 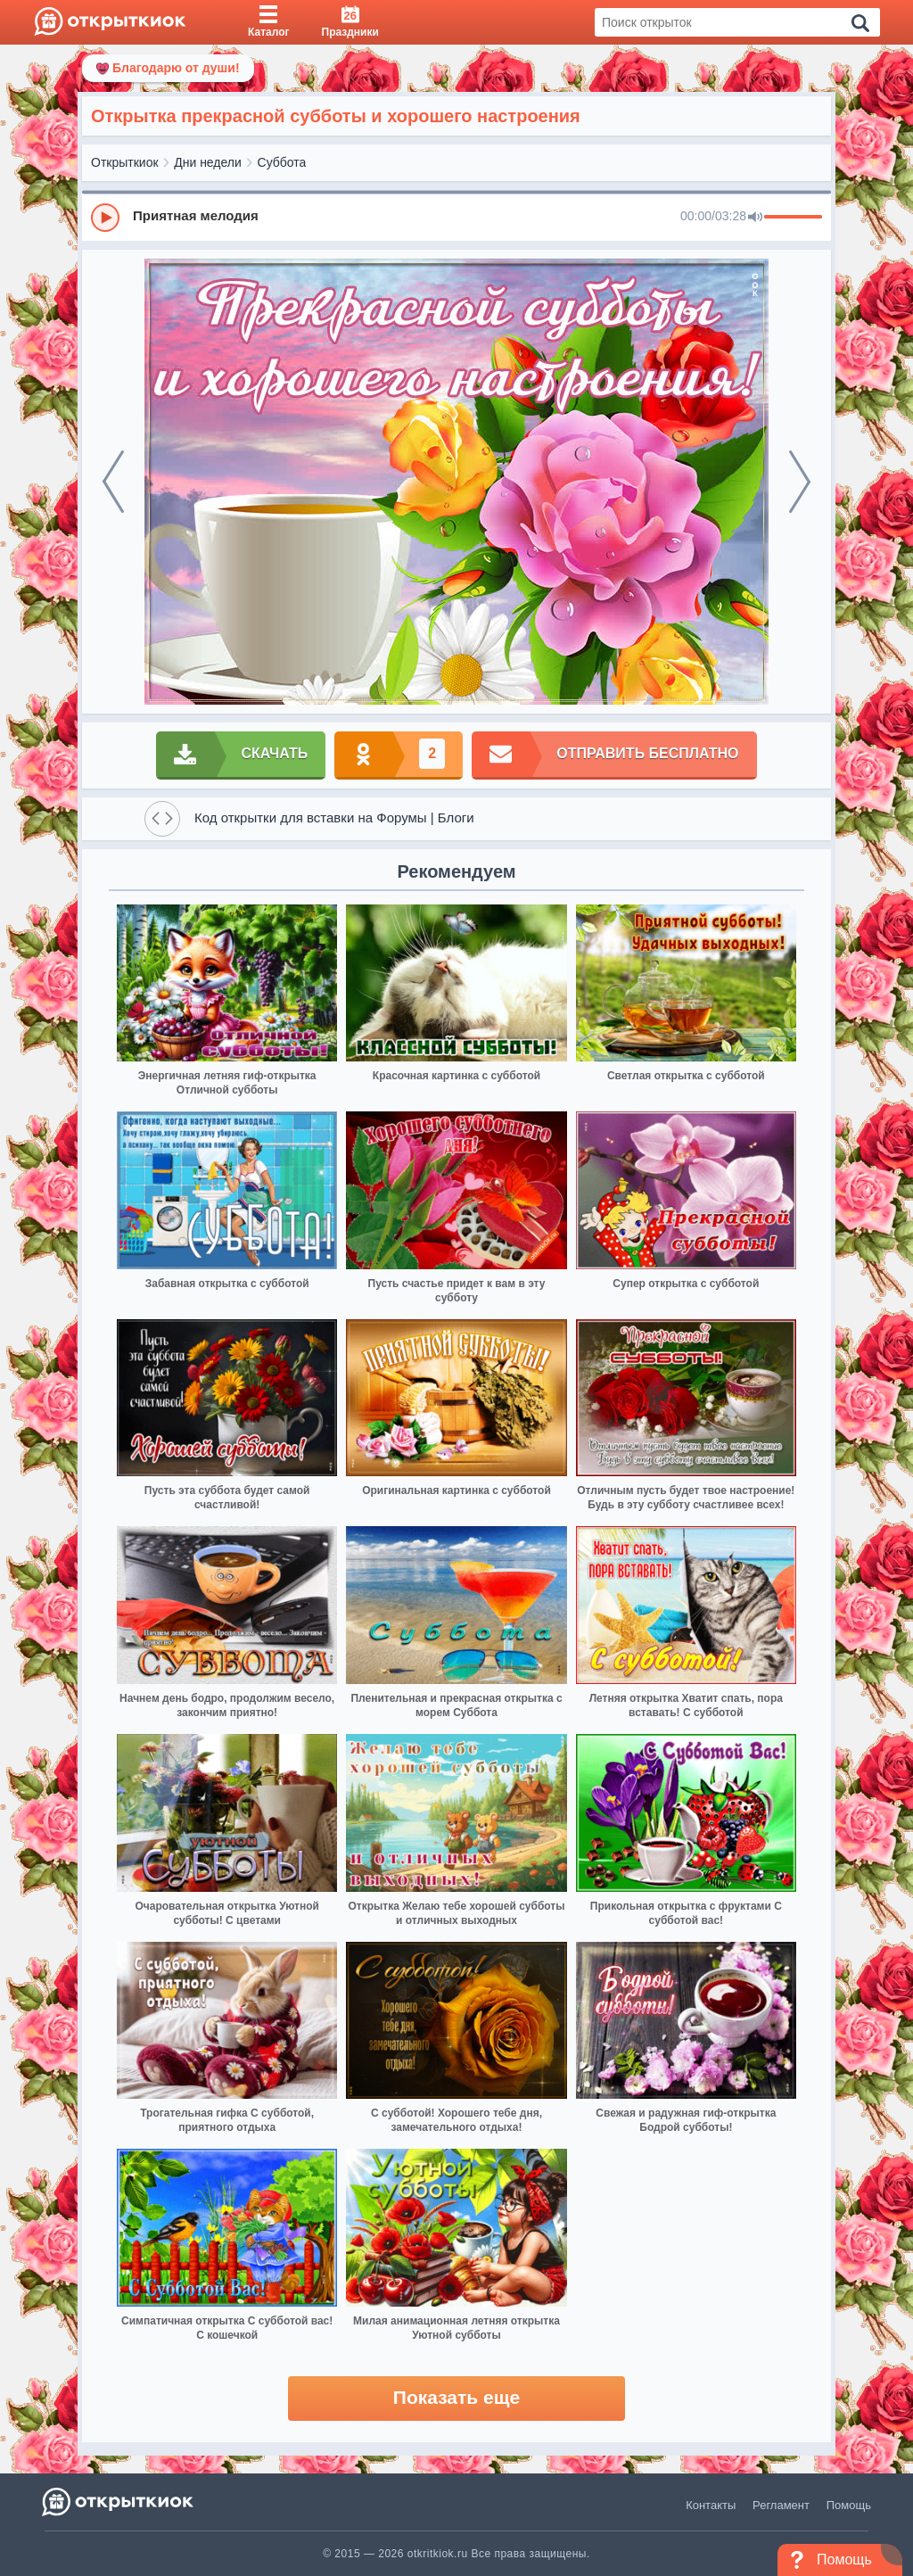 What do you see at coordinates (105, 217) in the screenshot?
I see `[Play]` at bounding box center [105, 217].